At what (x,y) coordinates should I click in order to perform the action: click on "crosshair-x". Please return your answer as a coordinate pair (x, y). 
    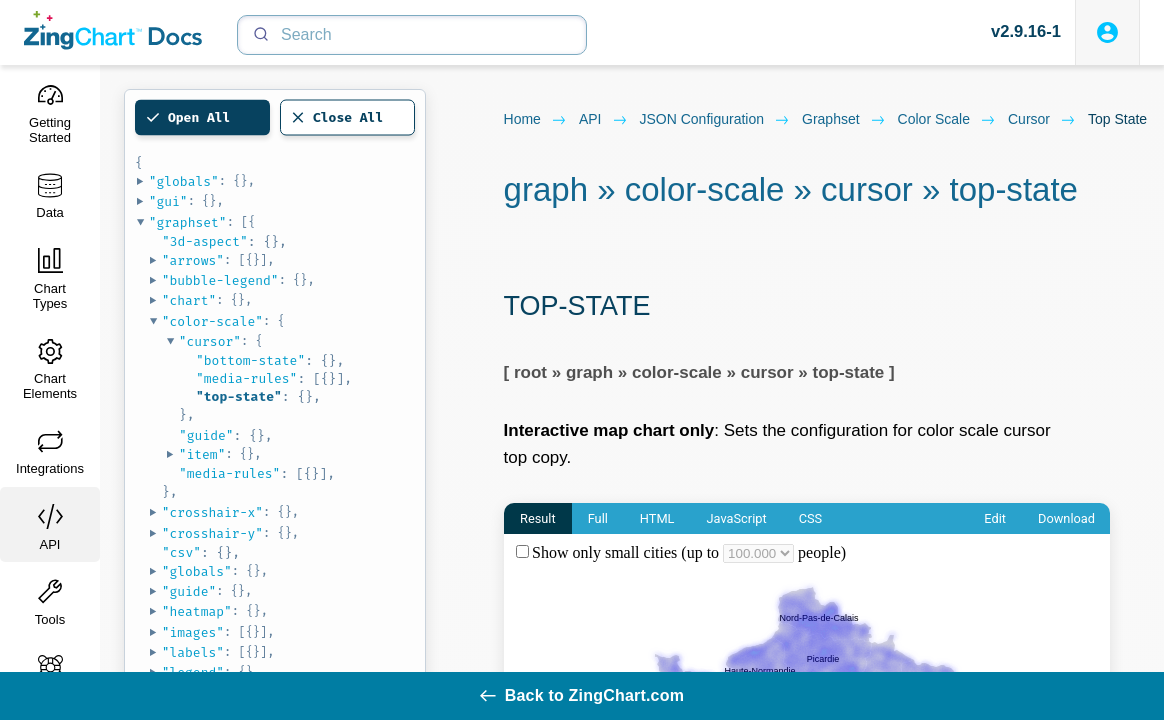
    Looking at the image, I should click on (212, 512).